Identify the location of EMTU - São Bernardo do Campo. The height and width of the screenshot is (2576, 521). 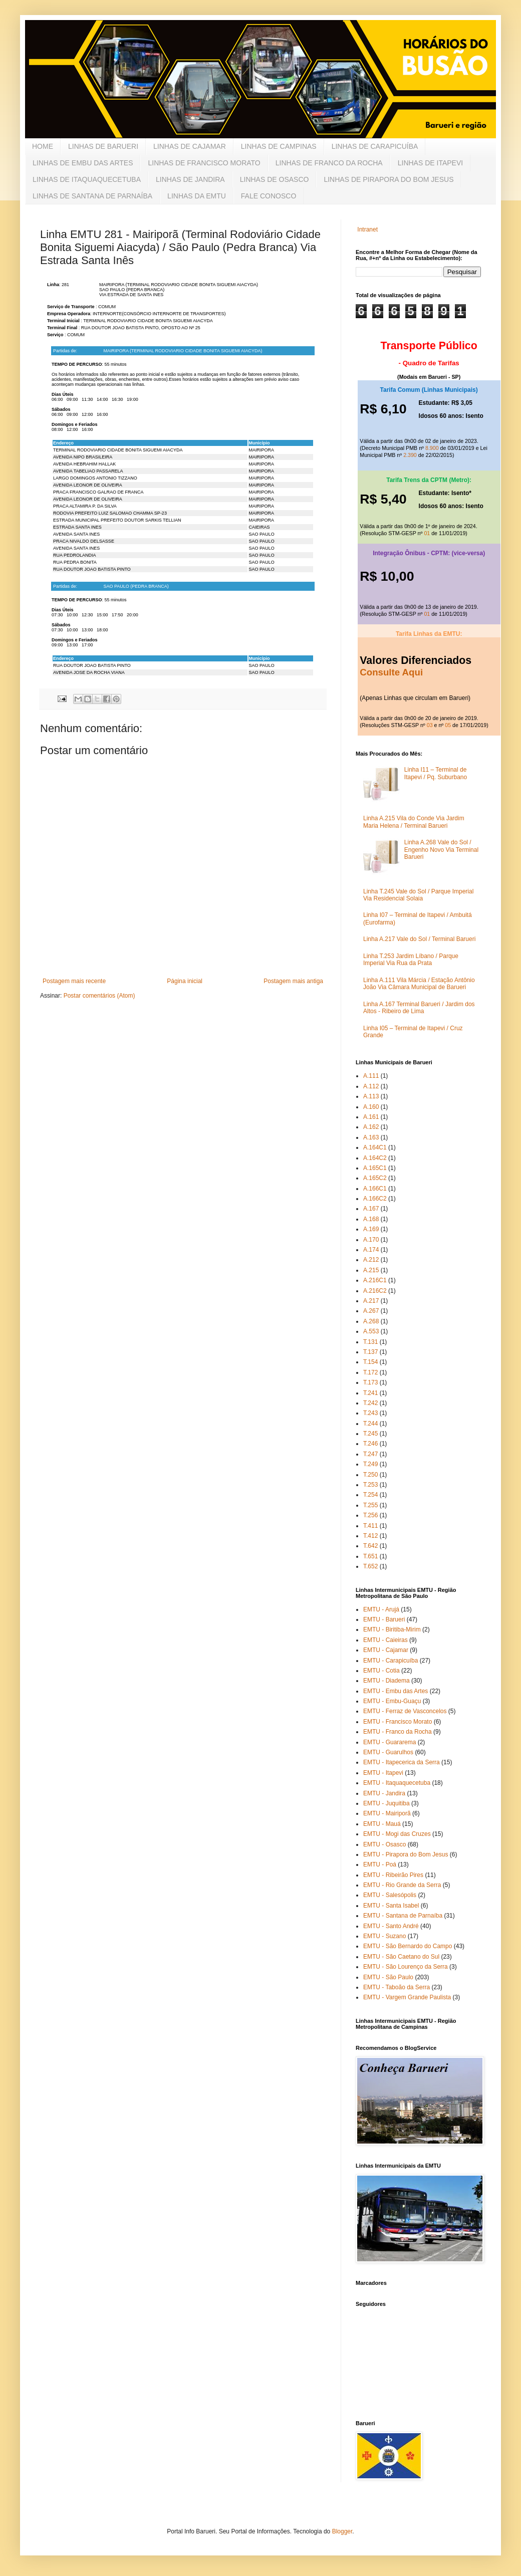
(407, 1946).